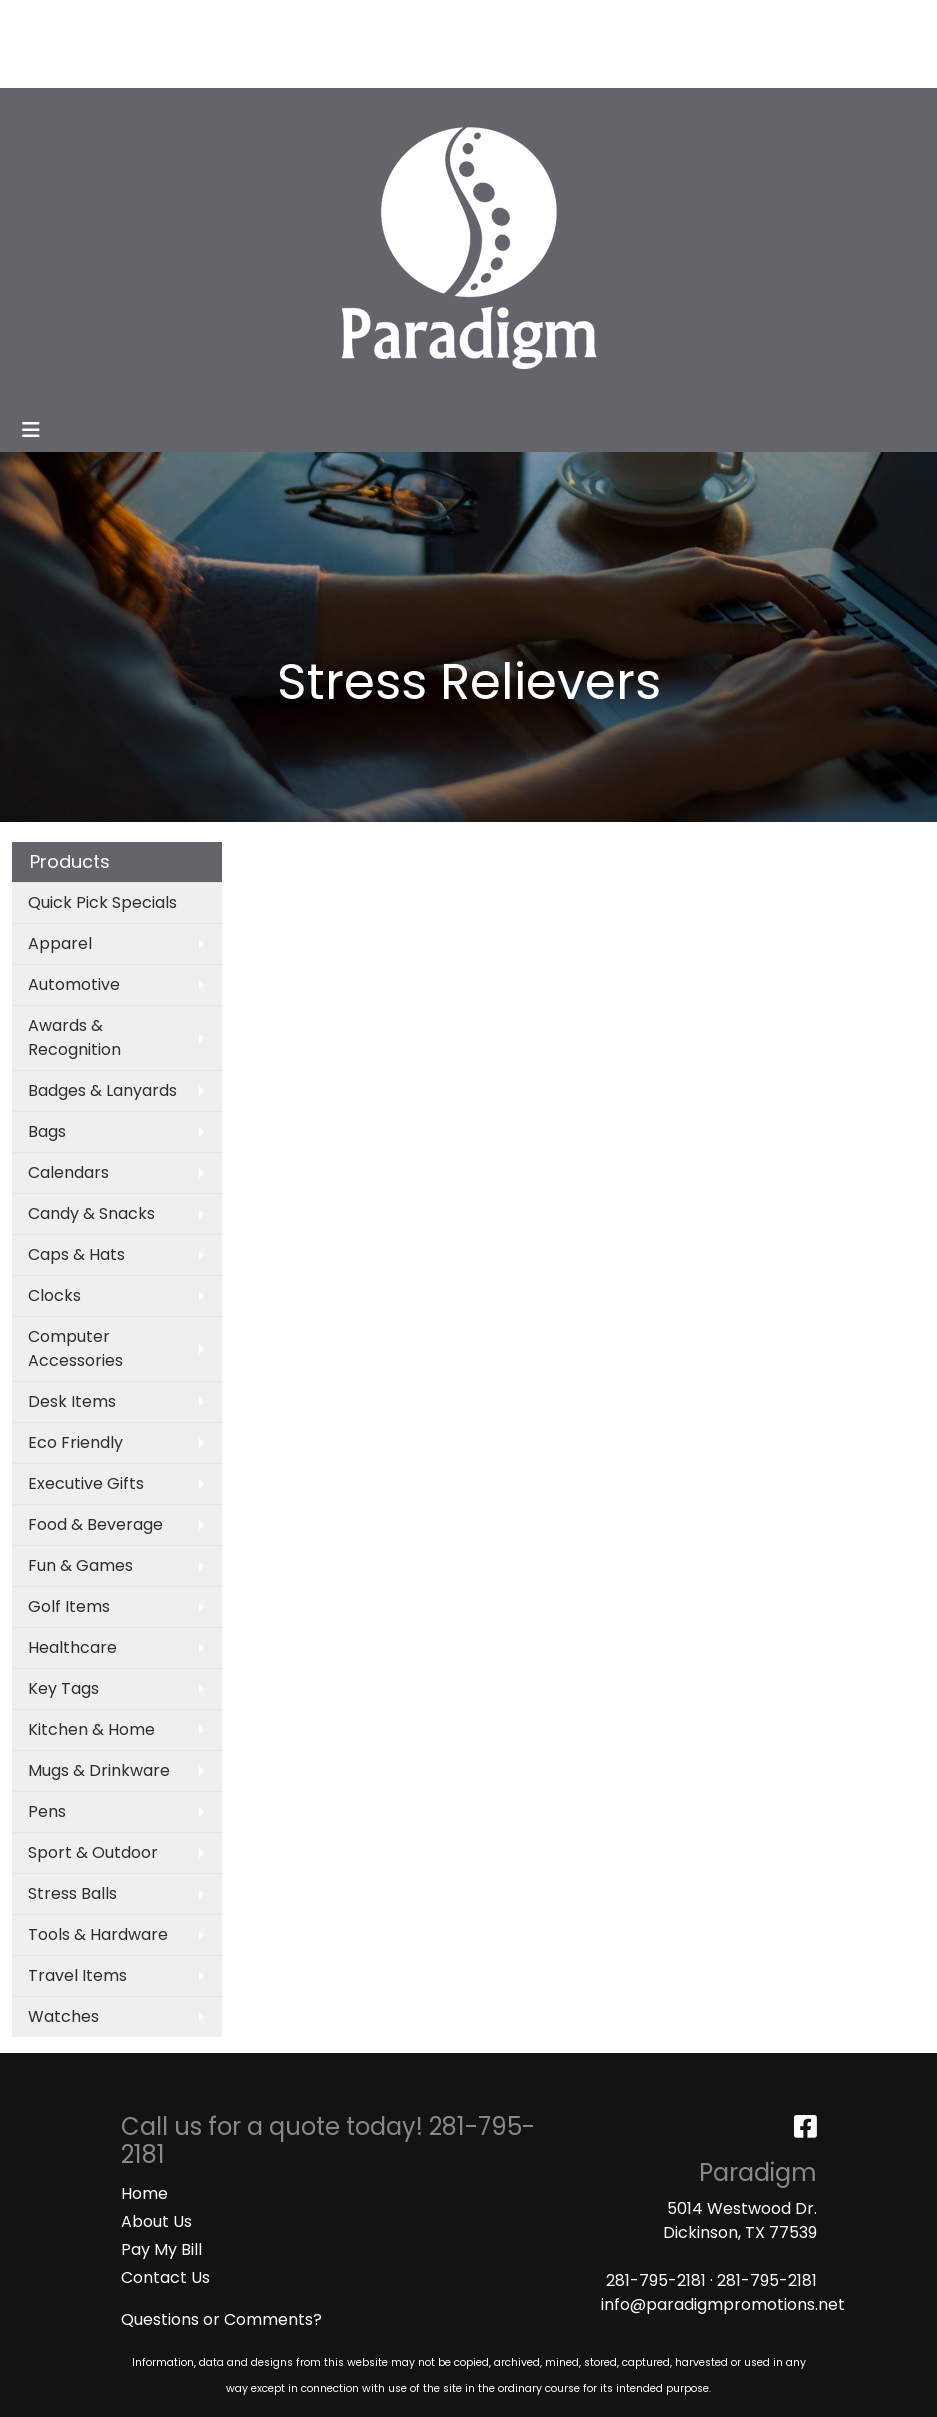  I want to click on Automotive, so click(74, 984).